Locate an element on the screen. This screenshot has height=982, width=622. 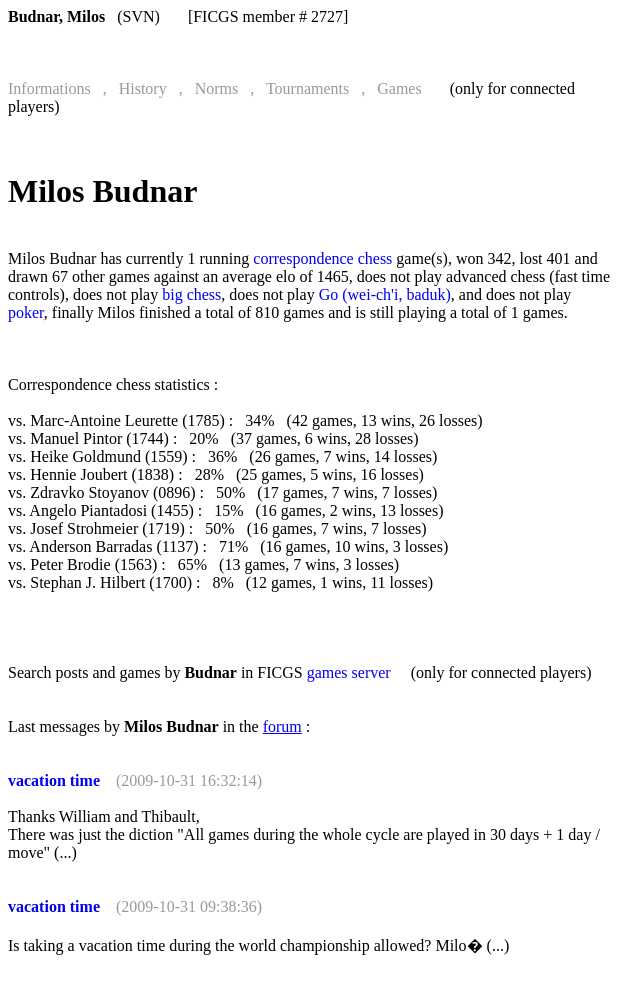
Go (wei-ch'i, baduk) is located at coordinates (385, 294).